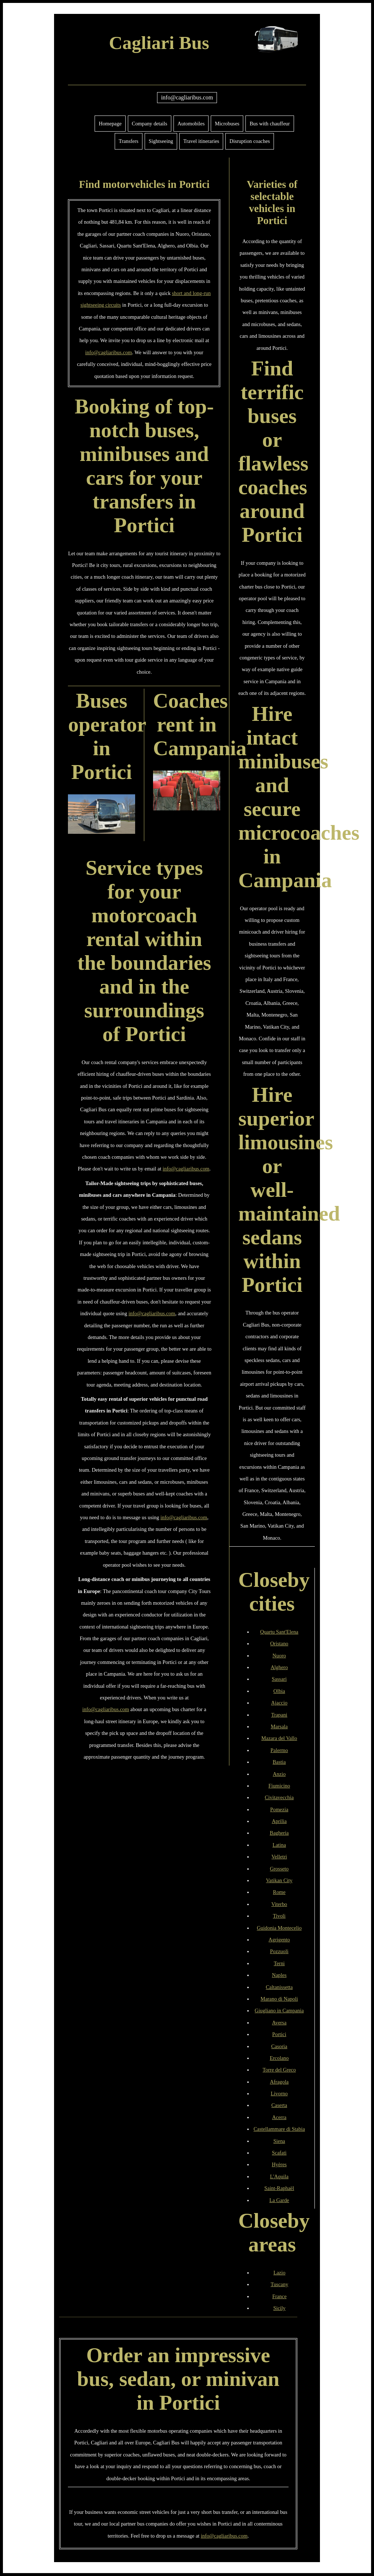 This screenshot has height=2576, width=374. I want to click on Pomezia, so click(279, 1809).